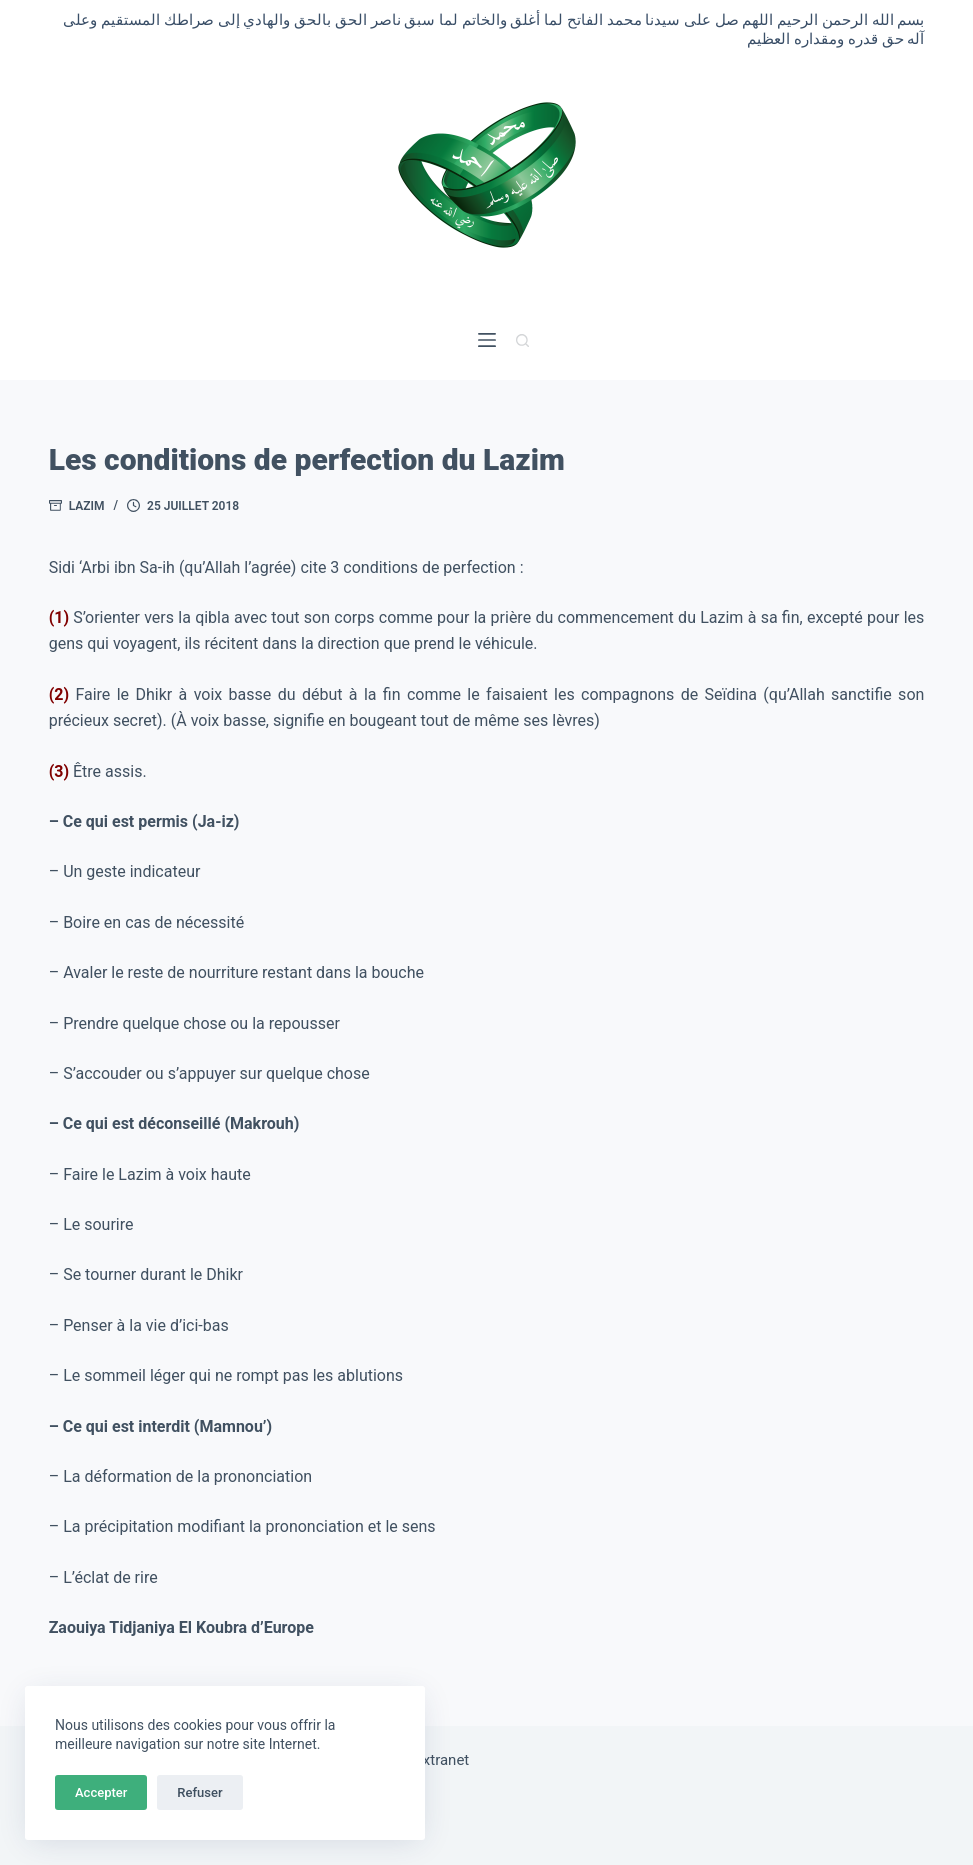  Describe the element at coordinates (87, 506) in the screenshot. I see `Lazim` at that location.